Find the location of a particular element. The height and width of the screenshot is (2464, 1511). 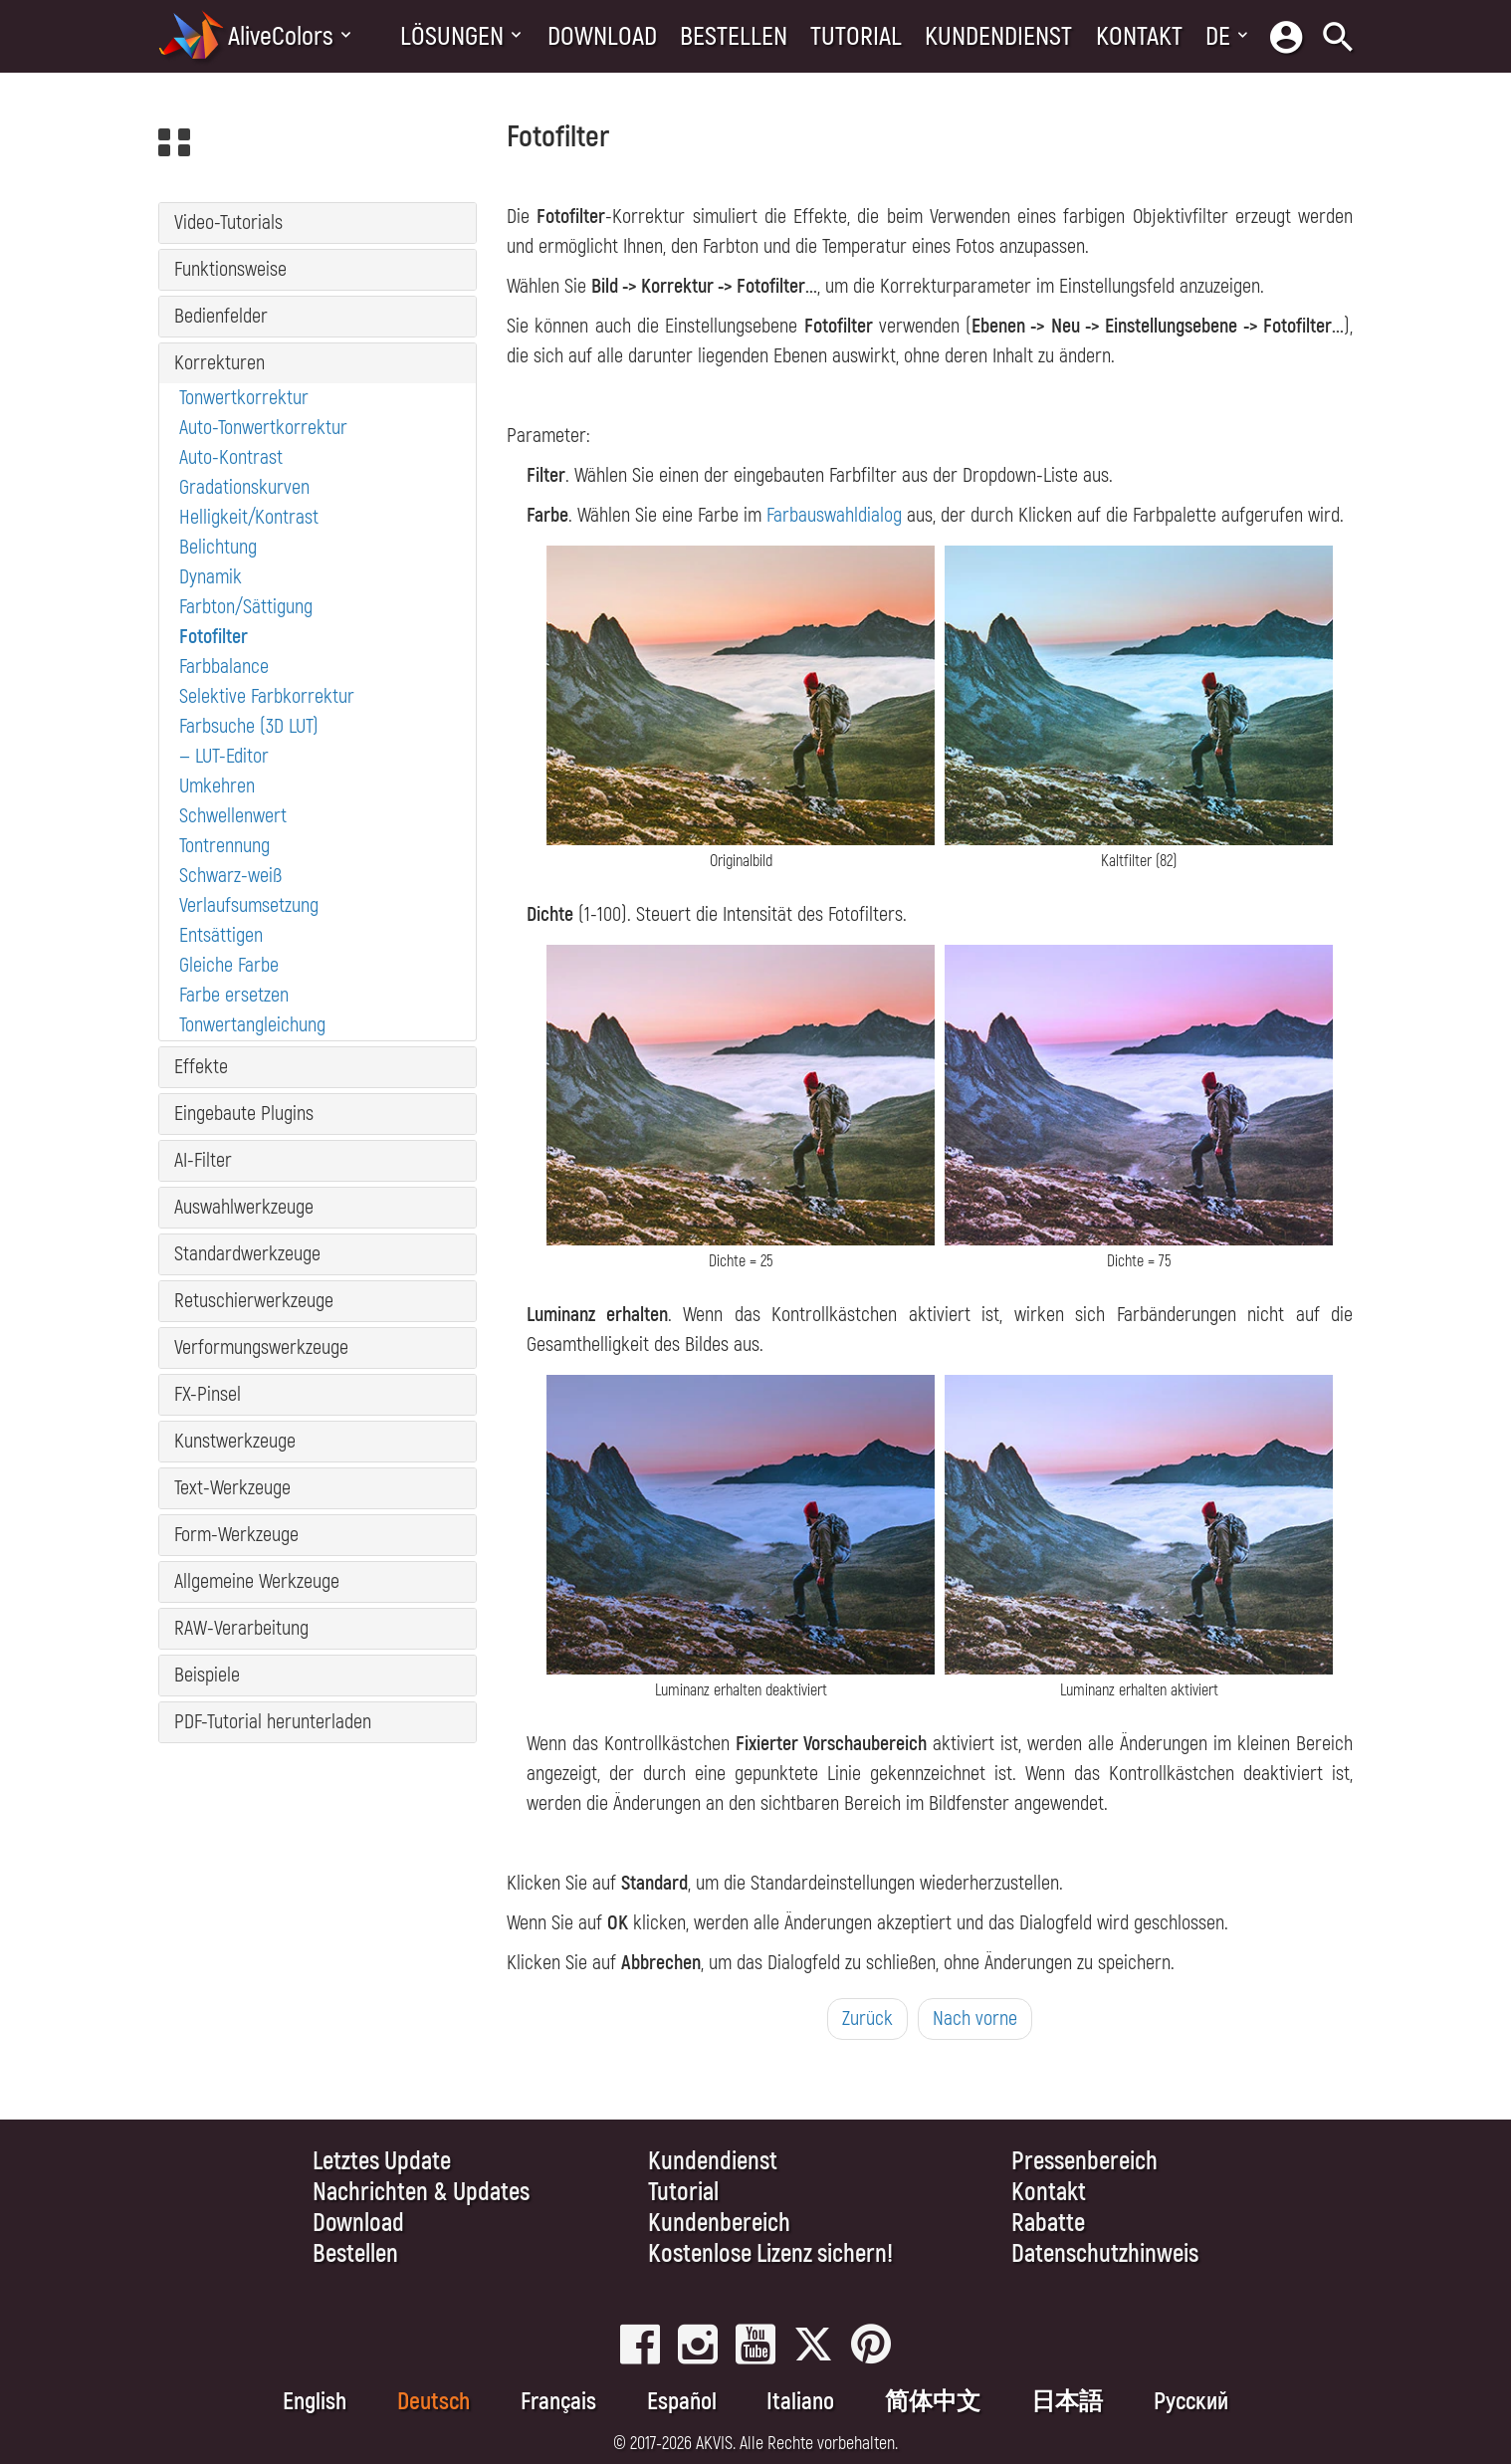

Italiano is located at coordinates (800, 2401).